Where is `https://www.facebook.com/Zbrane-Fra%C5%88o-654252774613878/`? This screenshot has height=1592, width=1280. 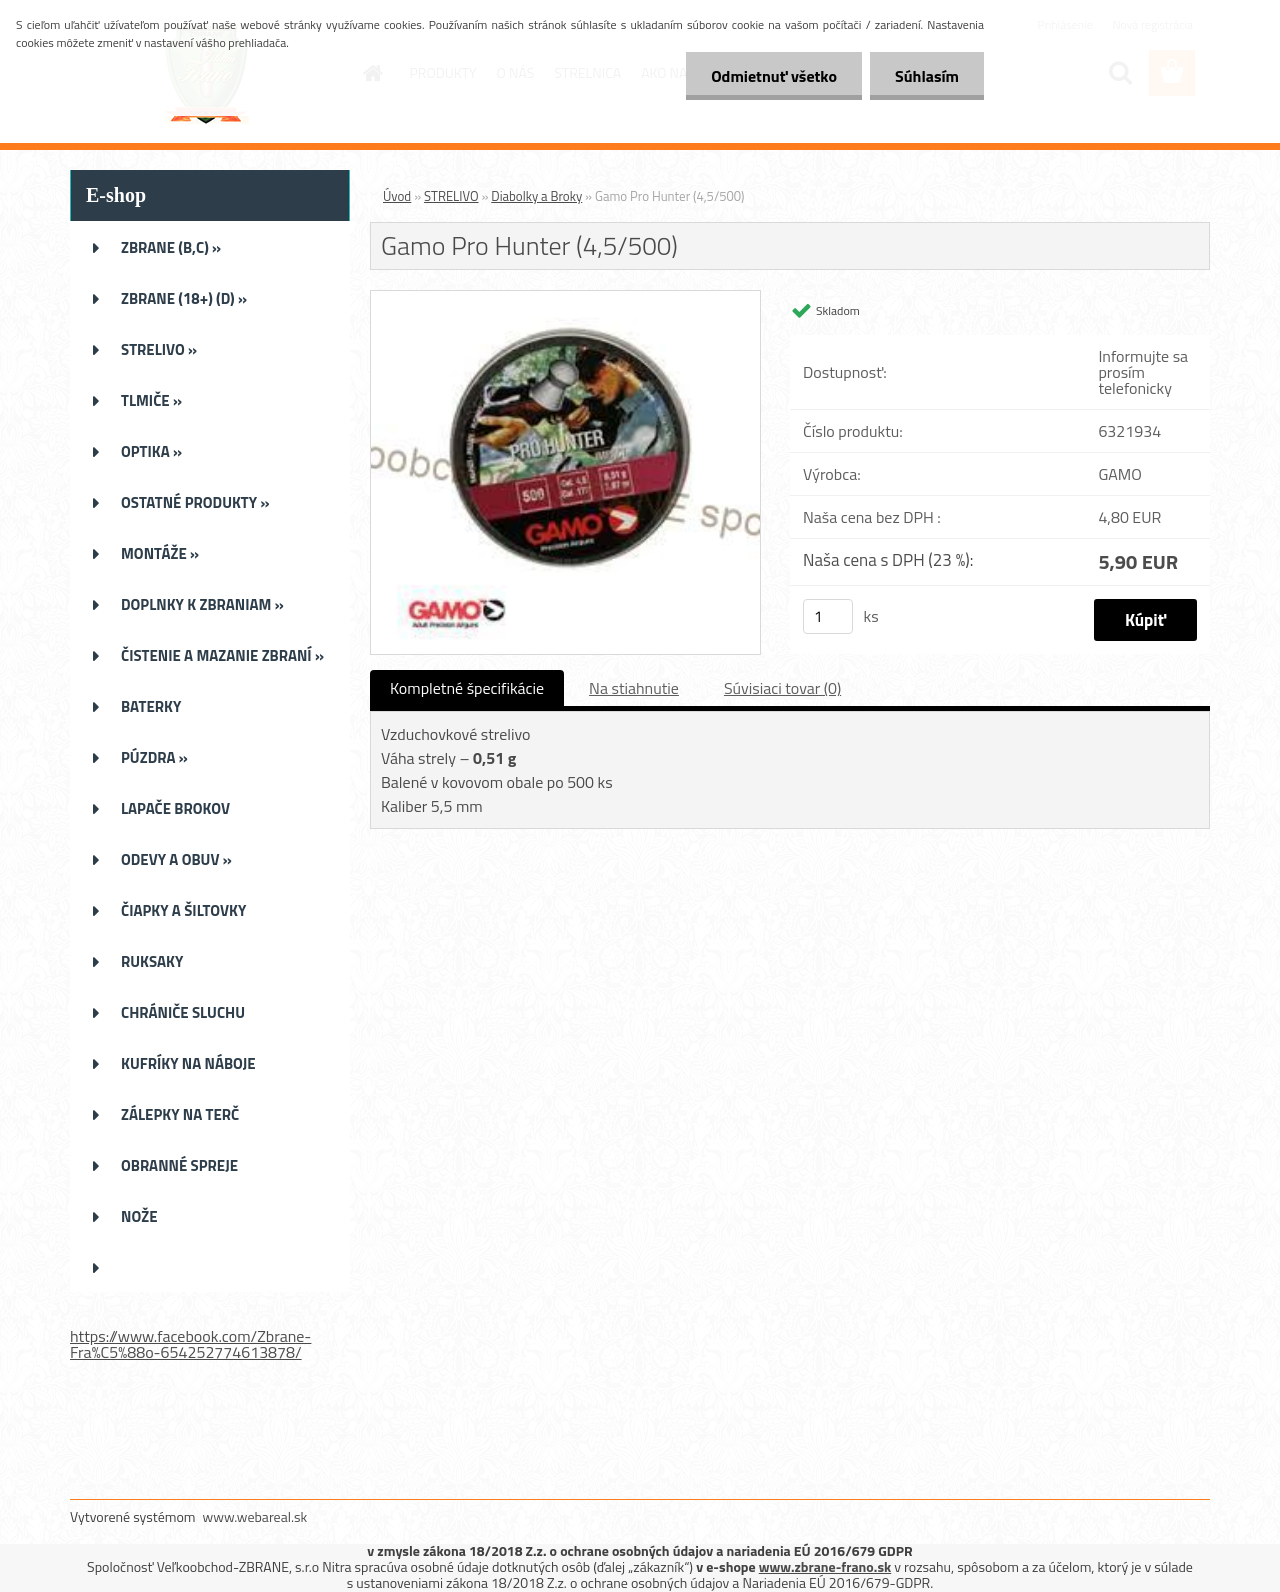 https://www.facebook.com/Zbrane-Fra%C5%88o-654252774613878/ is located at coordinates (190, 1344).